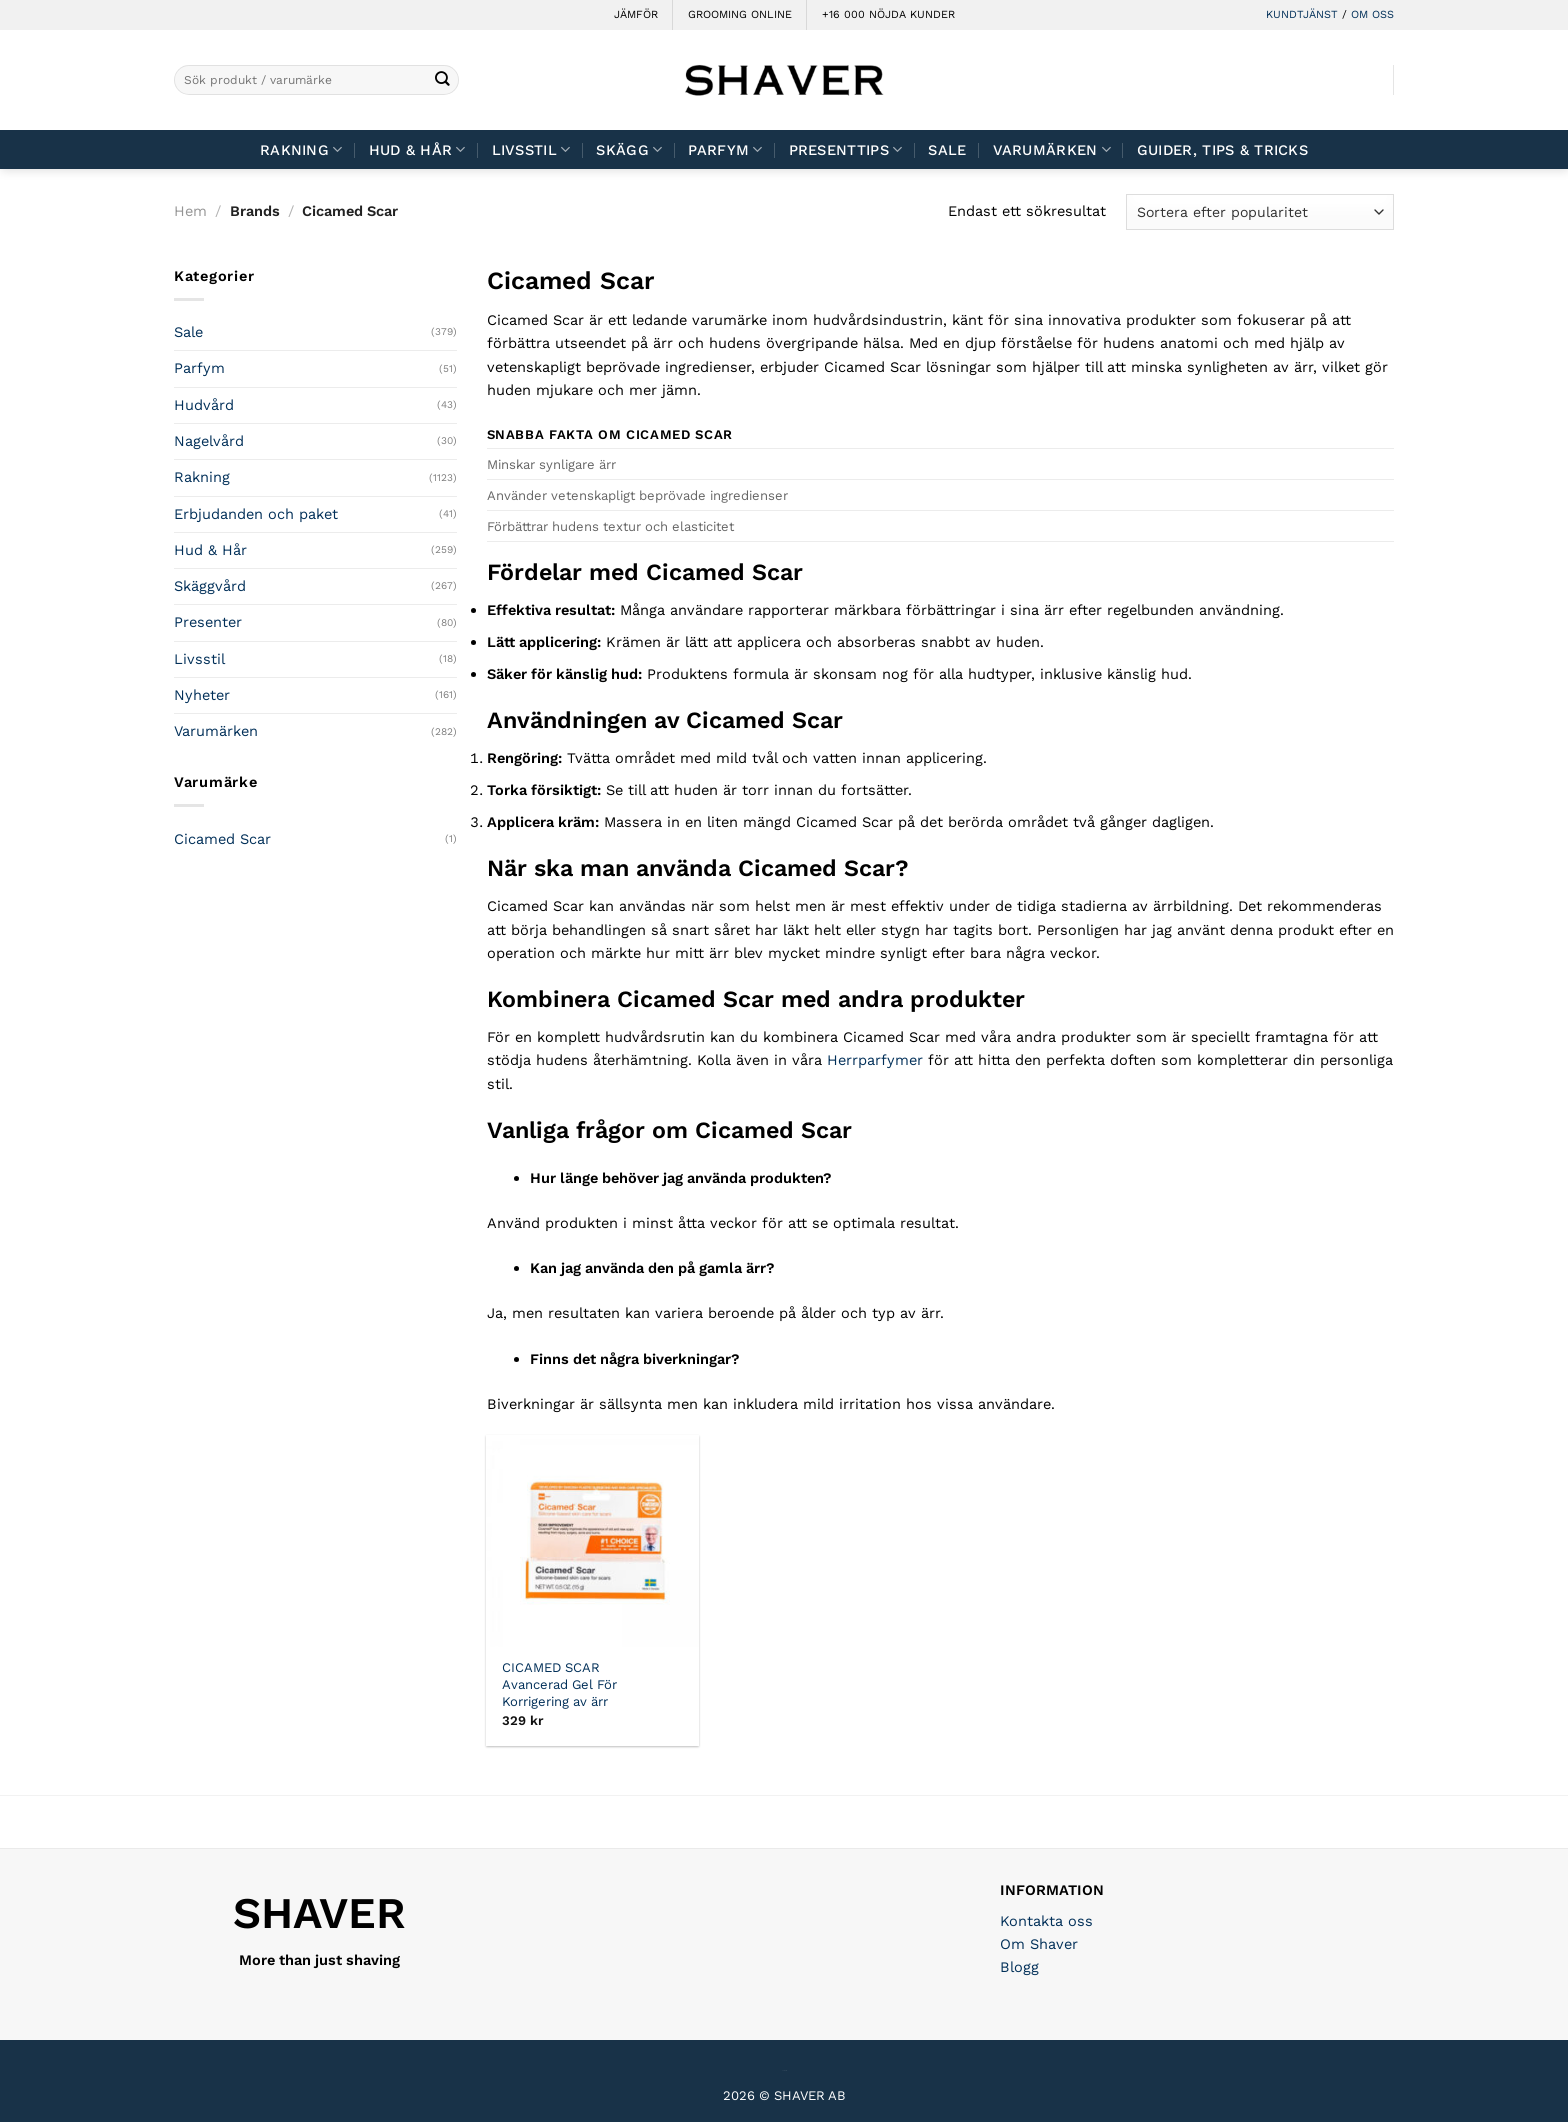 This screenshot has height=2122, width=1568. I want to click on Blogg, so click(1019, 1967).